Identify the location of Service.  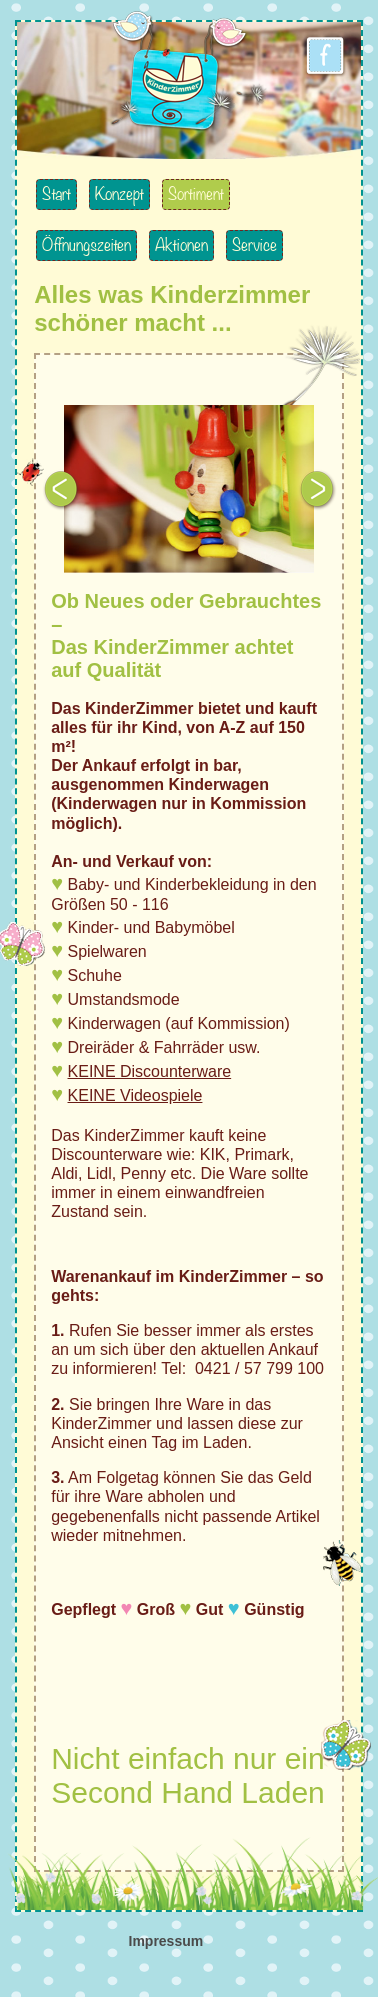
(254, 245).